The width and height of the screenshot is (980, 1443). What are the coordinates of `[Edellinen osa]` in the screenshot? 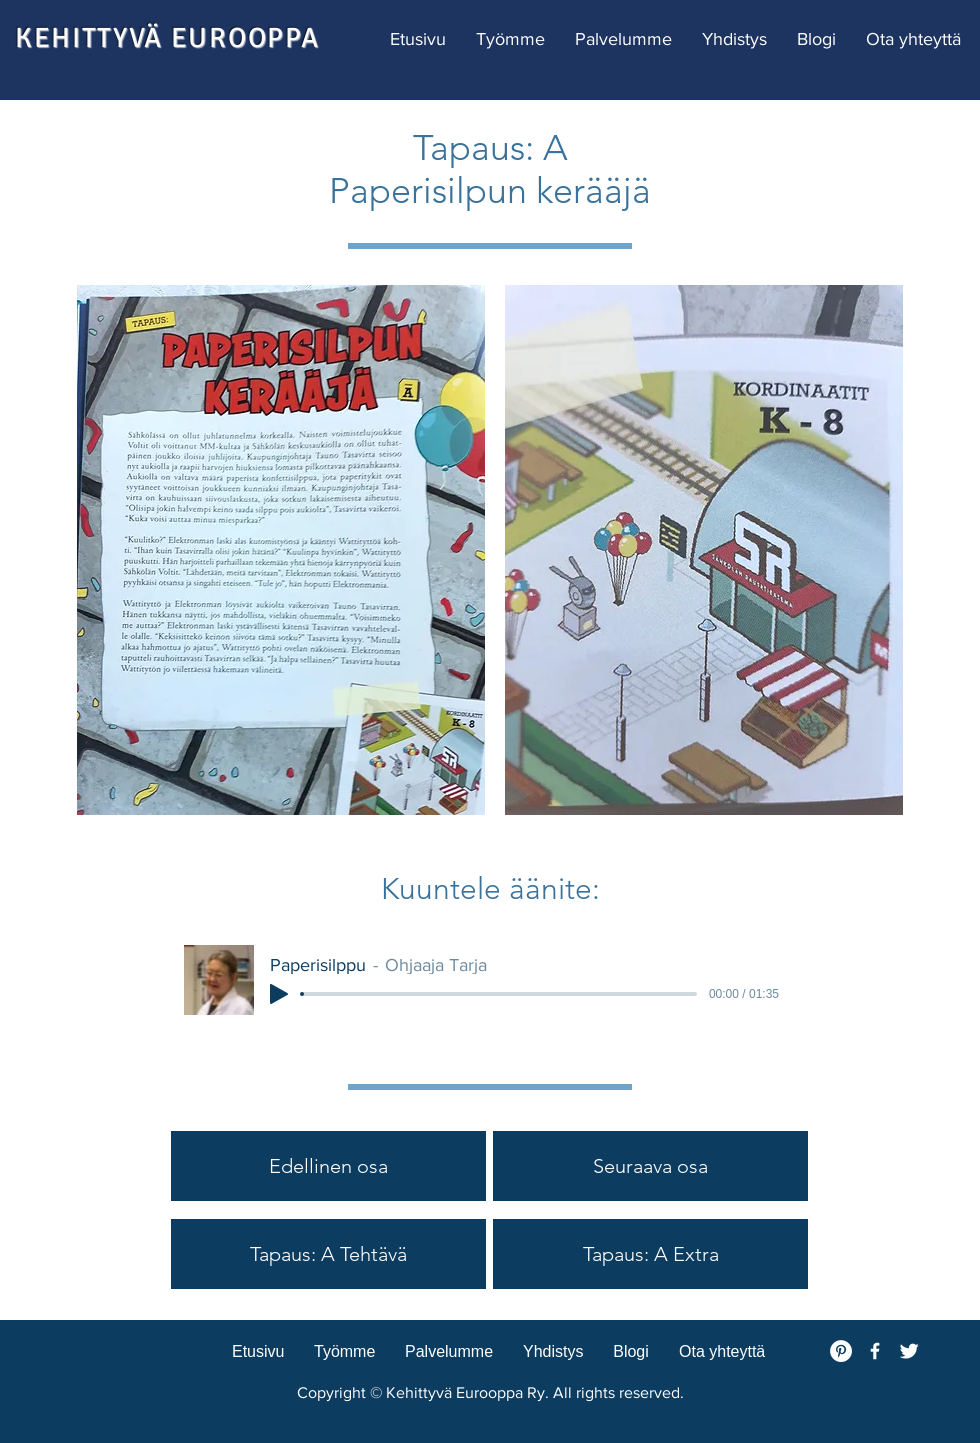 It's located at (328, 1166).